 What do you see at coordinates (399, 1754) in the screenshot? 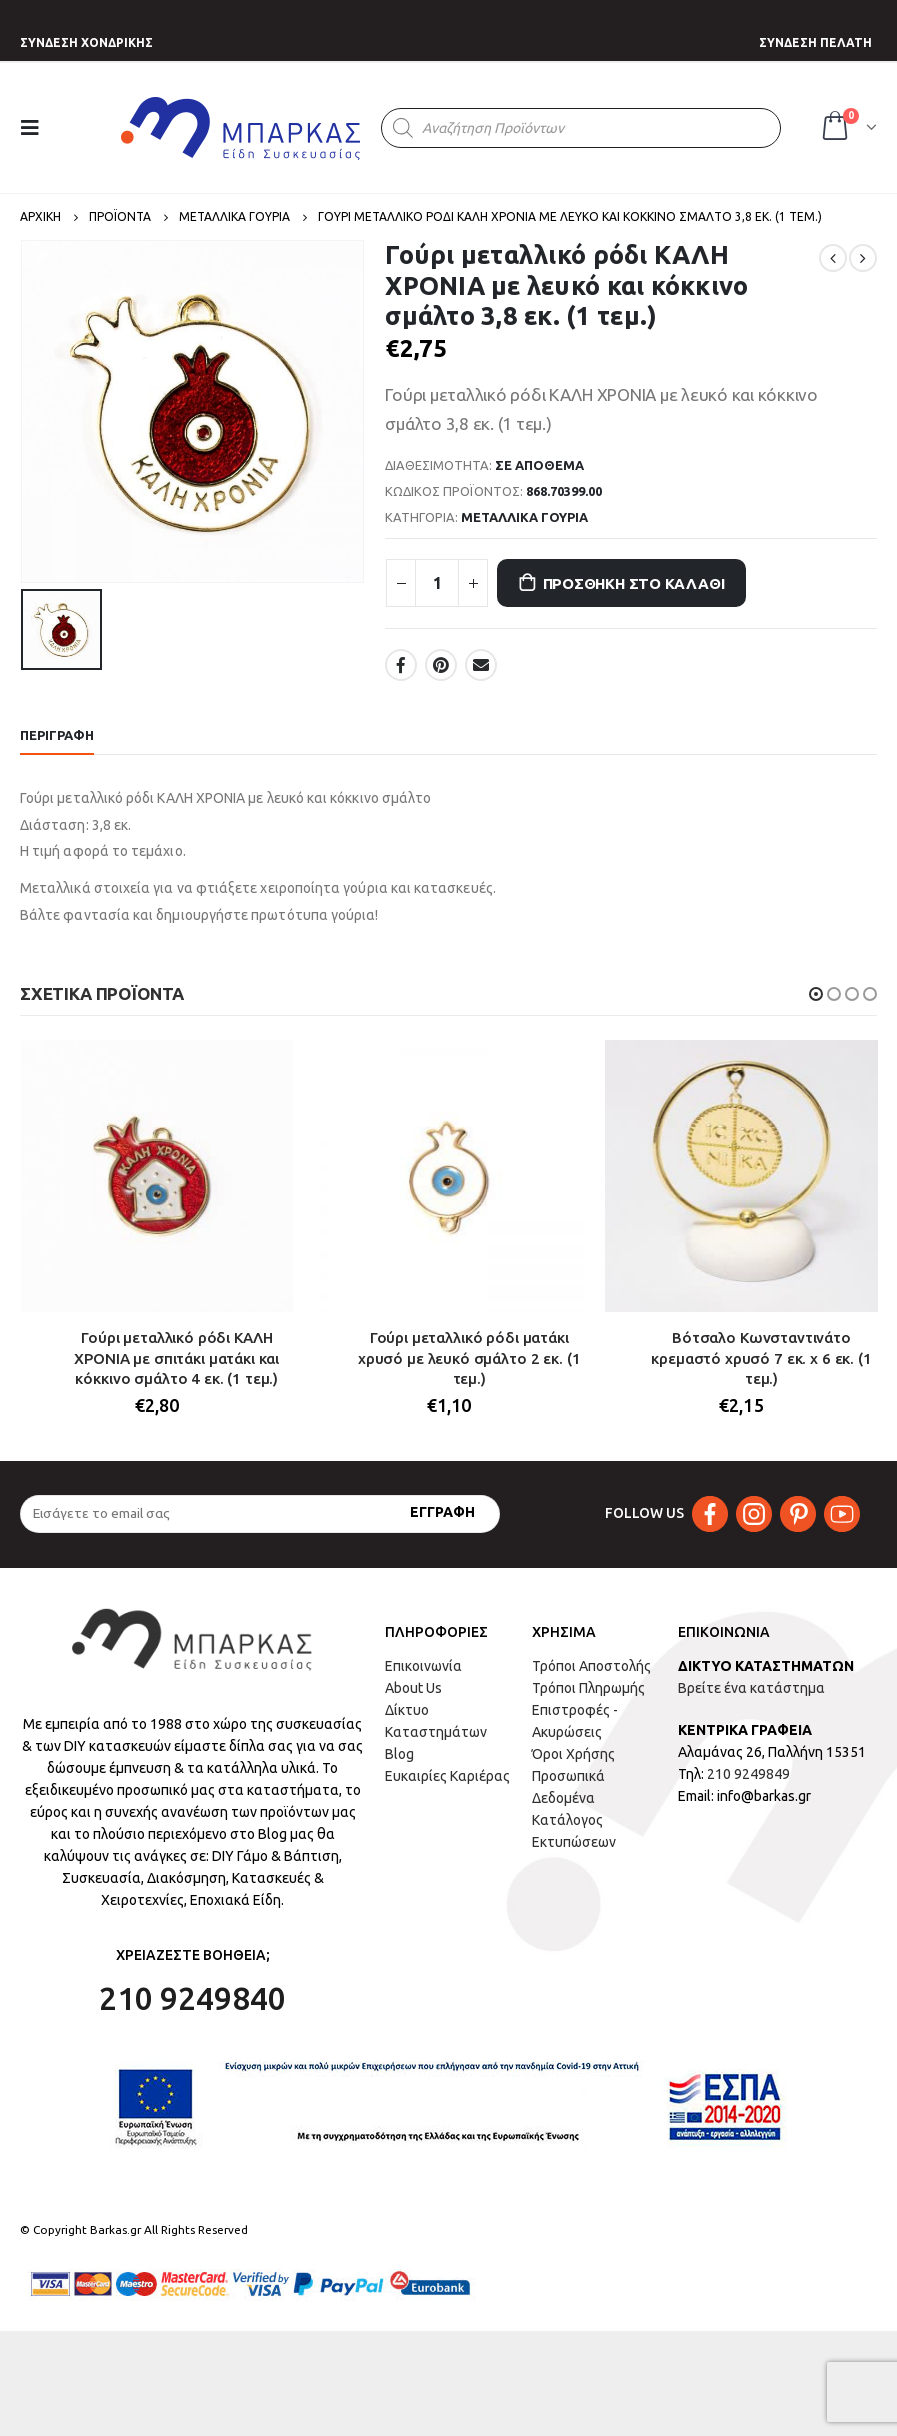
I see `Blog` at bounding box center [399, 1754].